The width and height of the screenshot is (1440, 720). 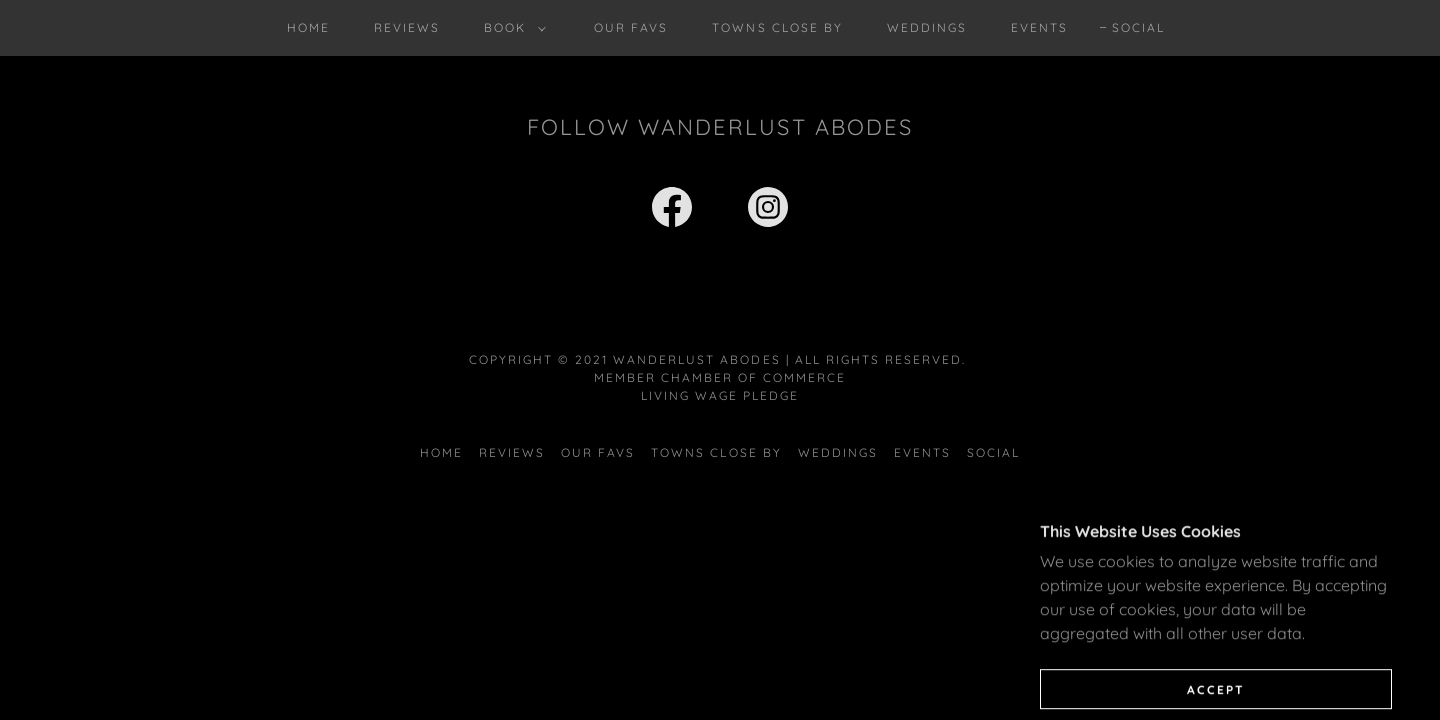 I want to click on [link], so click(x=672, y=211).